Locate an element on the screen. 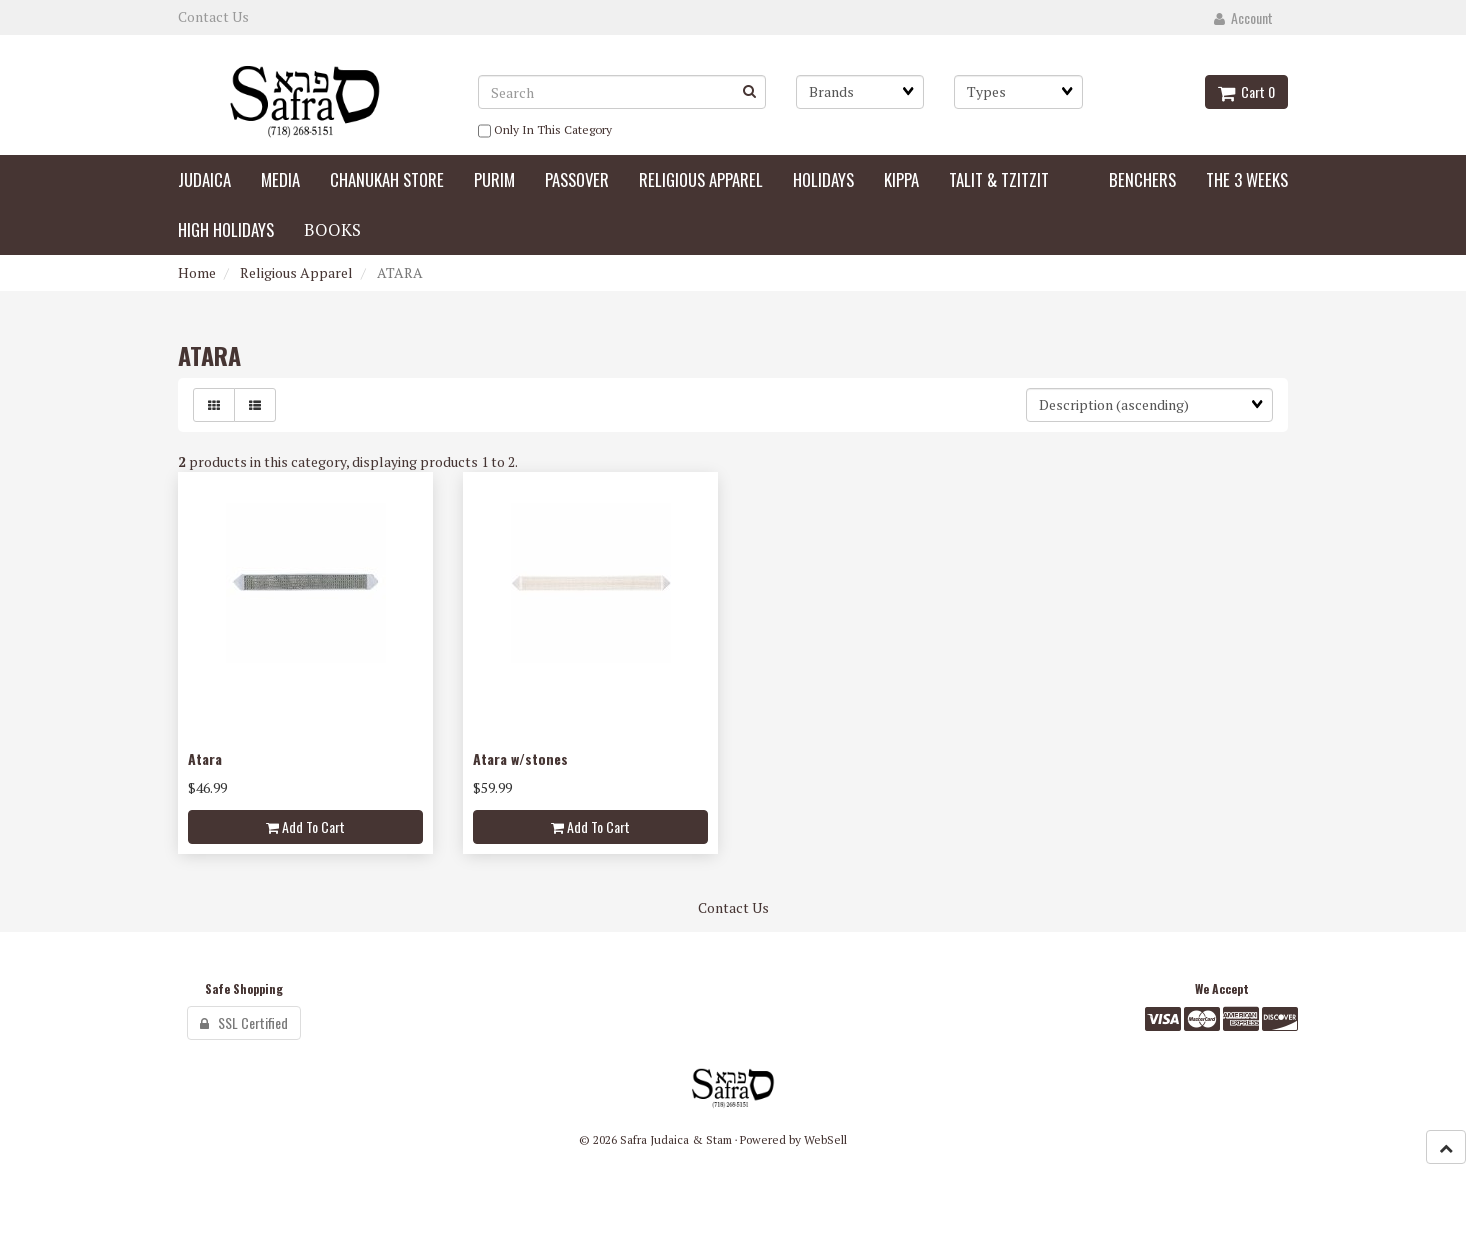  Cart 0 [button] is located at coordinates (1246, 91).